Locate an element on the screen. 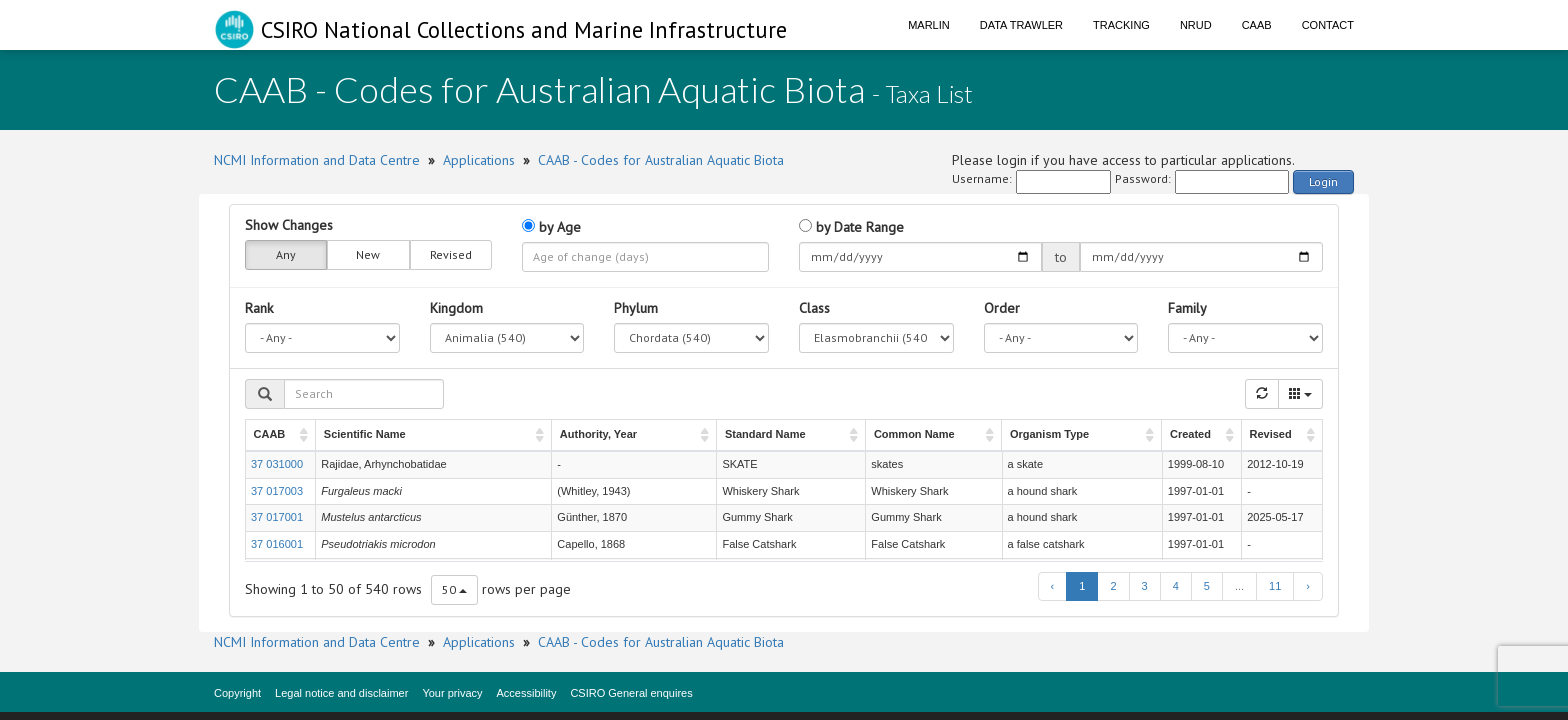 The image size is (1568, 720). 2 [to page 2] is located at coordinates (1113, 586).